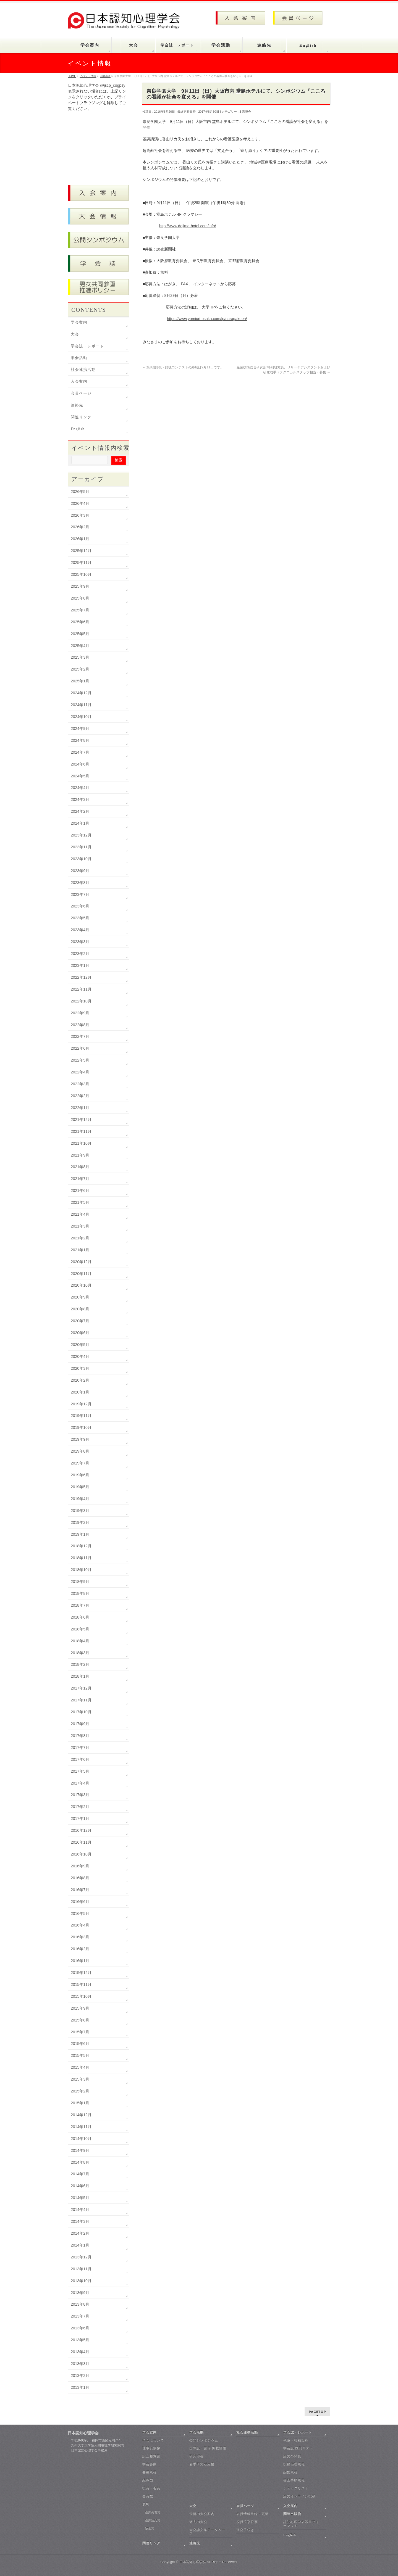 Image resolution: width=398 pixels, height=2576 pixels. I want to click on 2014年8月, so click(80, 2162).